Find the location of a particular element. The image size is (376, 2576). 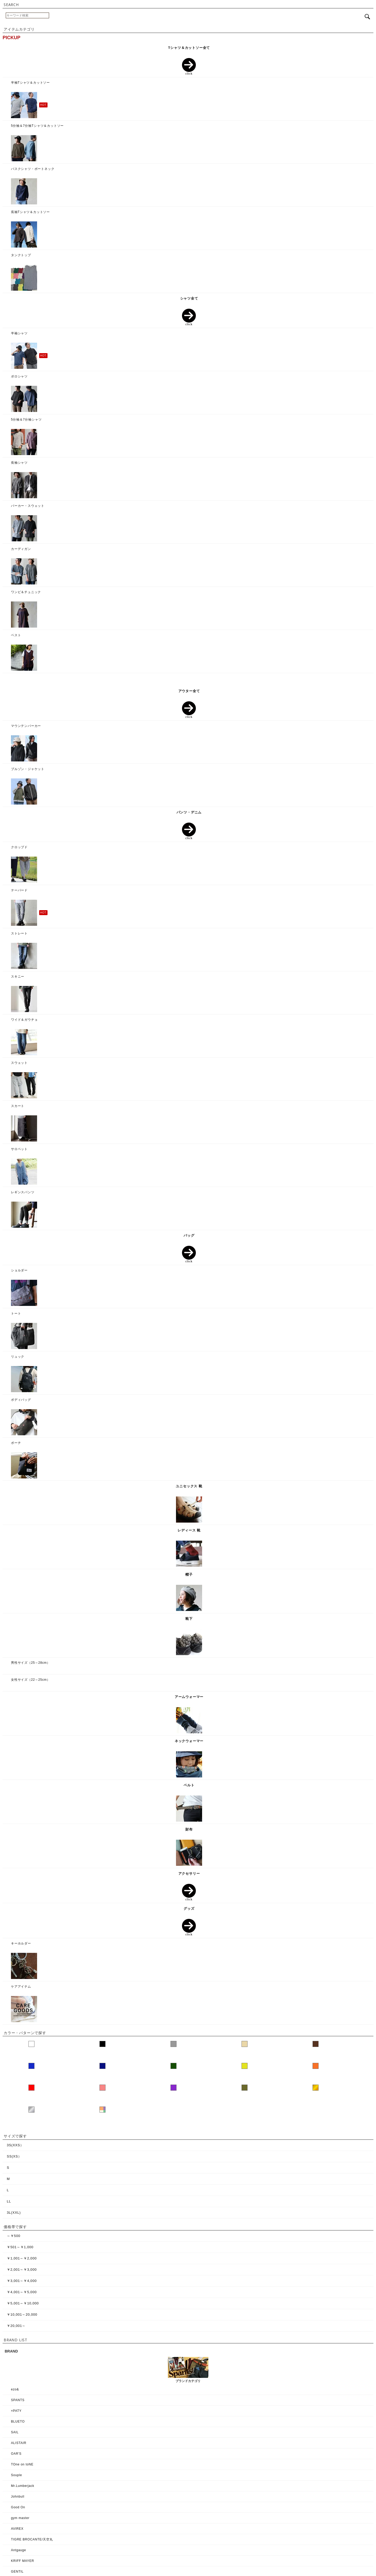

￥4,001～￥5,000 is located at coordinates (22, 2292).